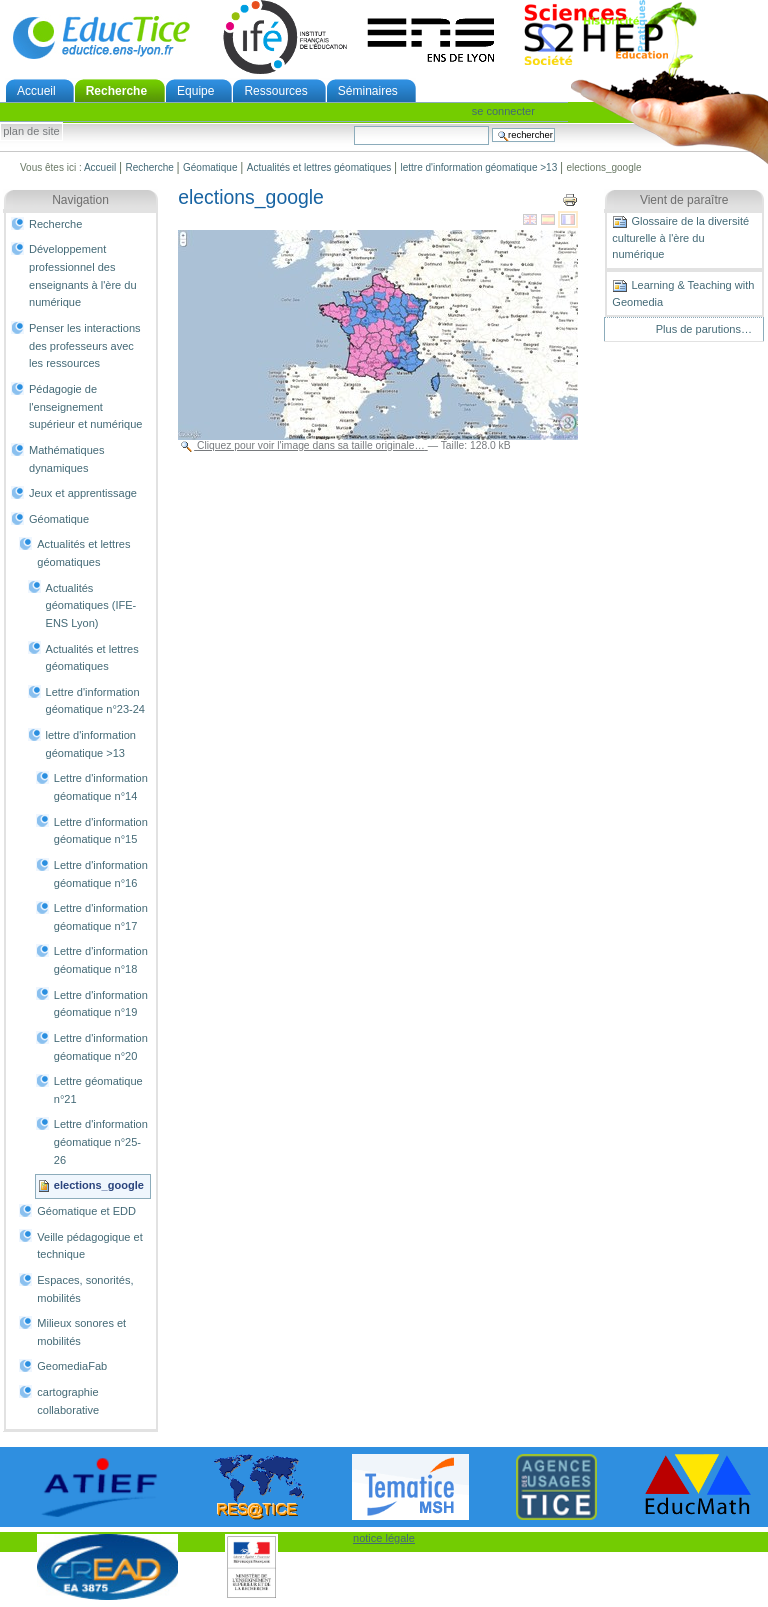 The image size is (768, 1607). I want to click on Jeux et apprentissage, so click(83, 493).